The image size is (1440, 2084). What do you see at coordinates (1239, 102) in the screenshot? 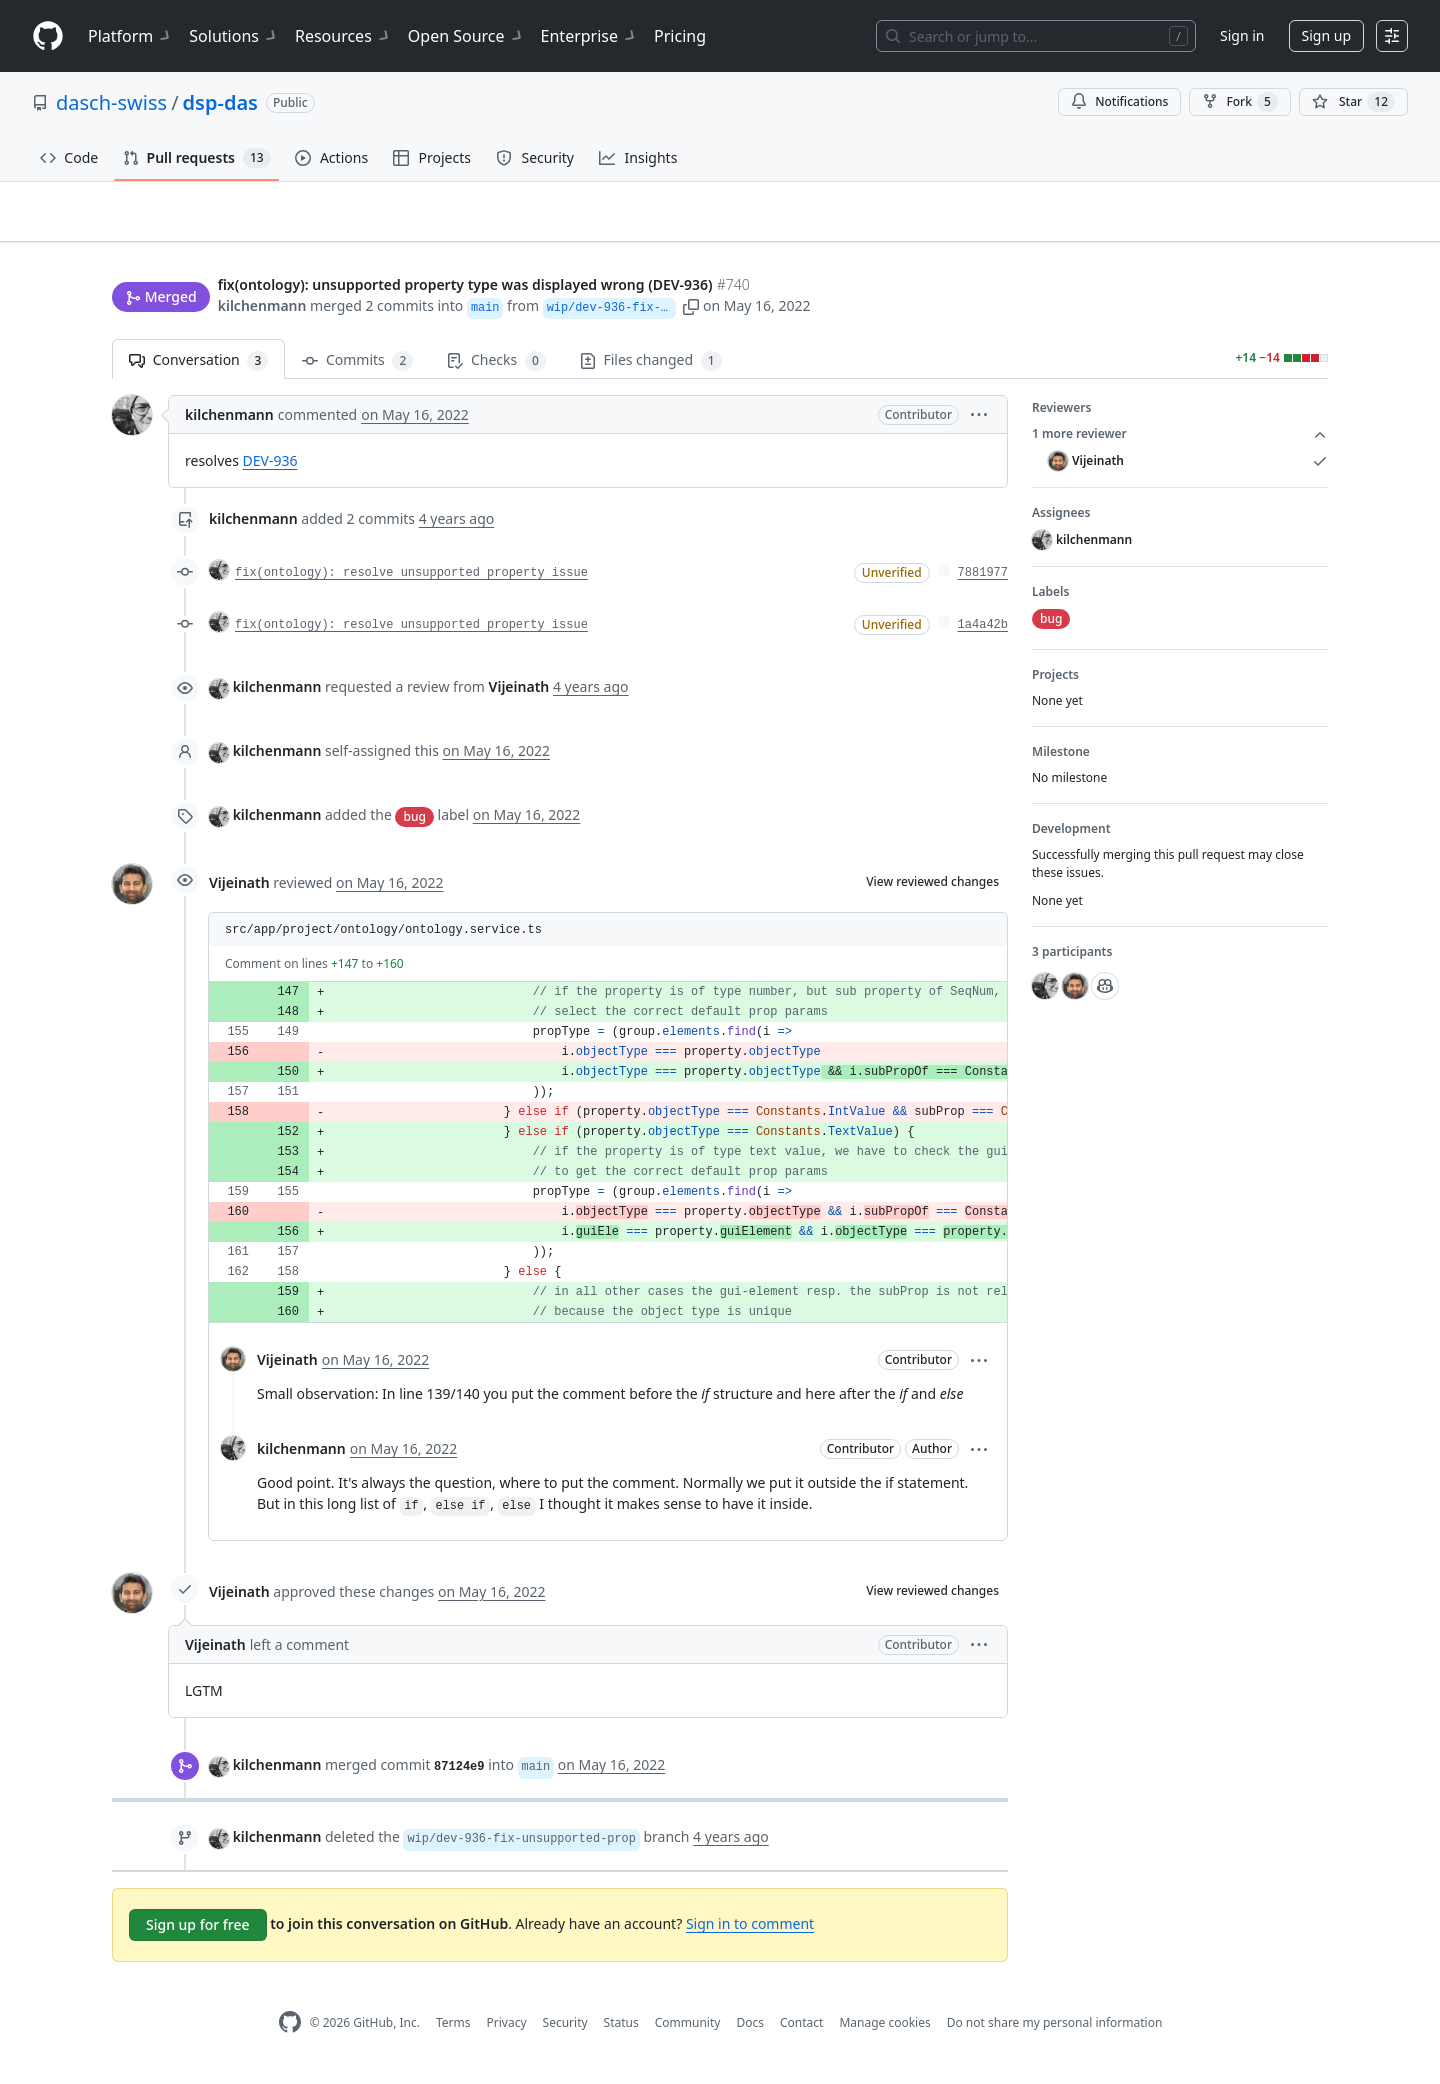
I see `Fork` at bounding box center [1239, 102].